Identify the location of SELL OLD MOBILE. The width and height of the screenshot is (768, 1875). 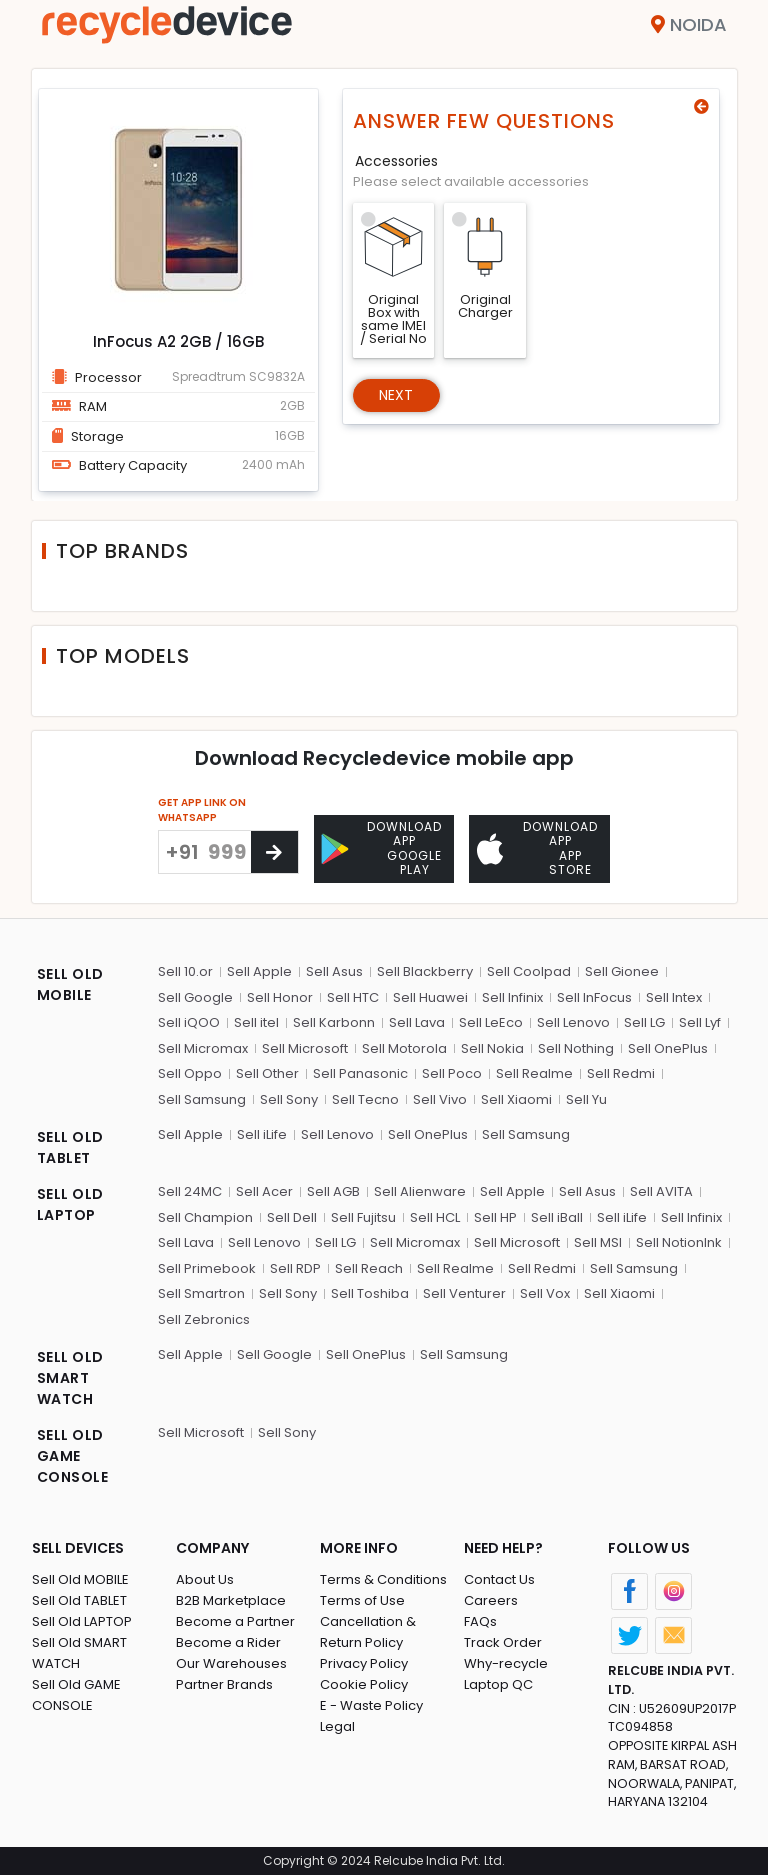
(70, 984).